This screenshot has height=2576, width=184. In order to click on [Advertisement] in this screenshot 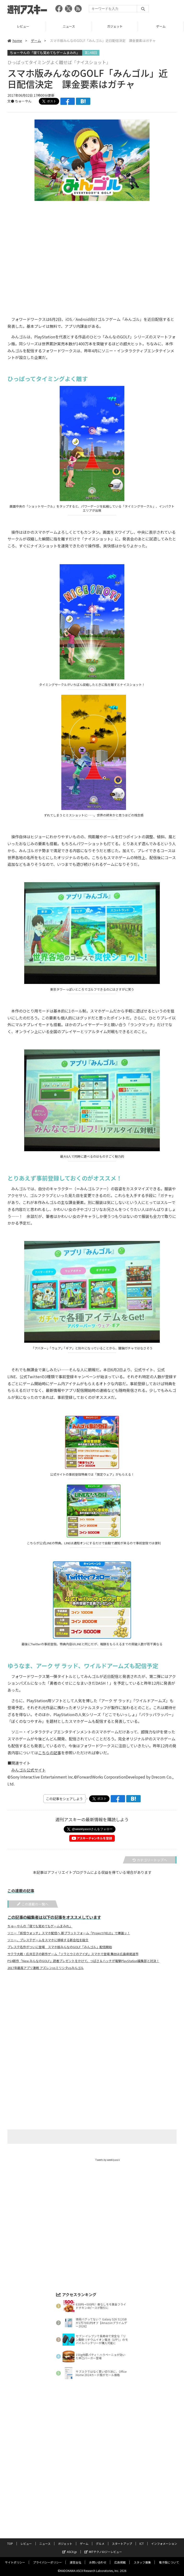, I will do `click(92, 2021)`.